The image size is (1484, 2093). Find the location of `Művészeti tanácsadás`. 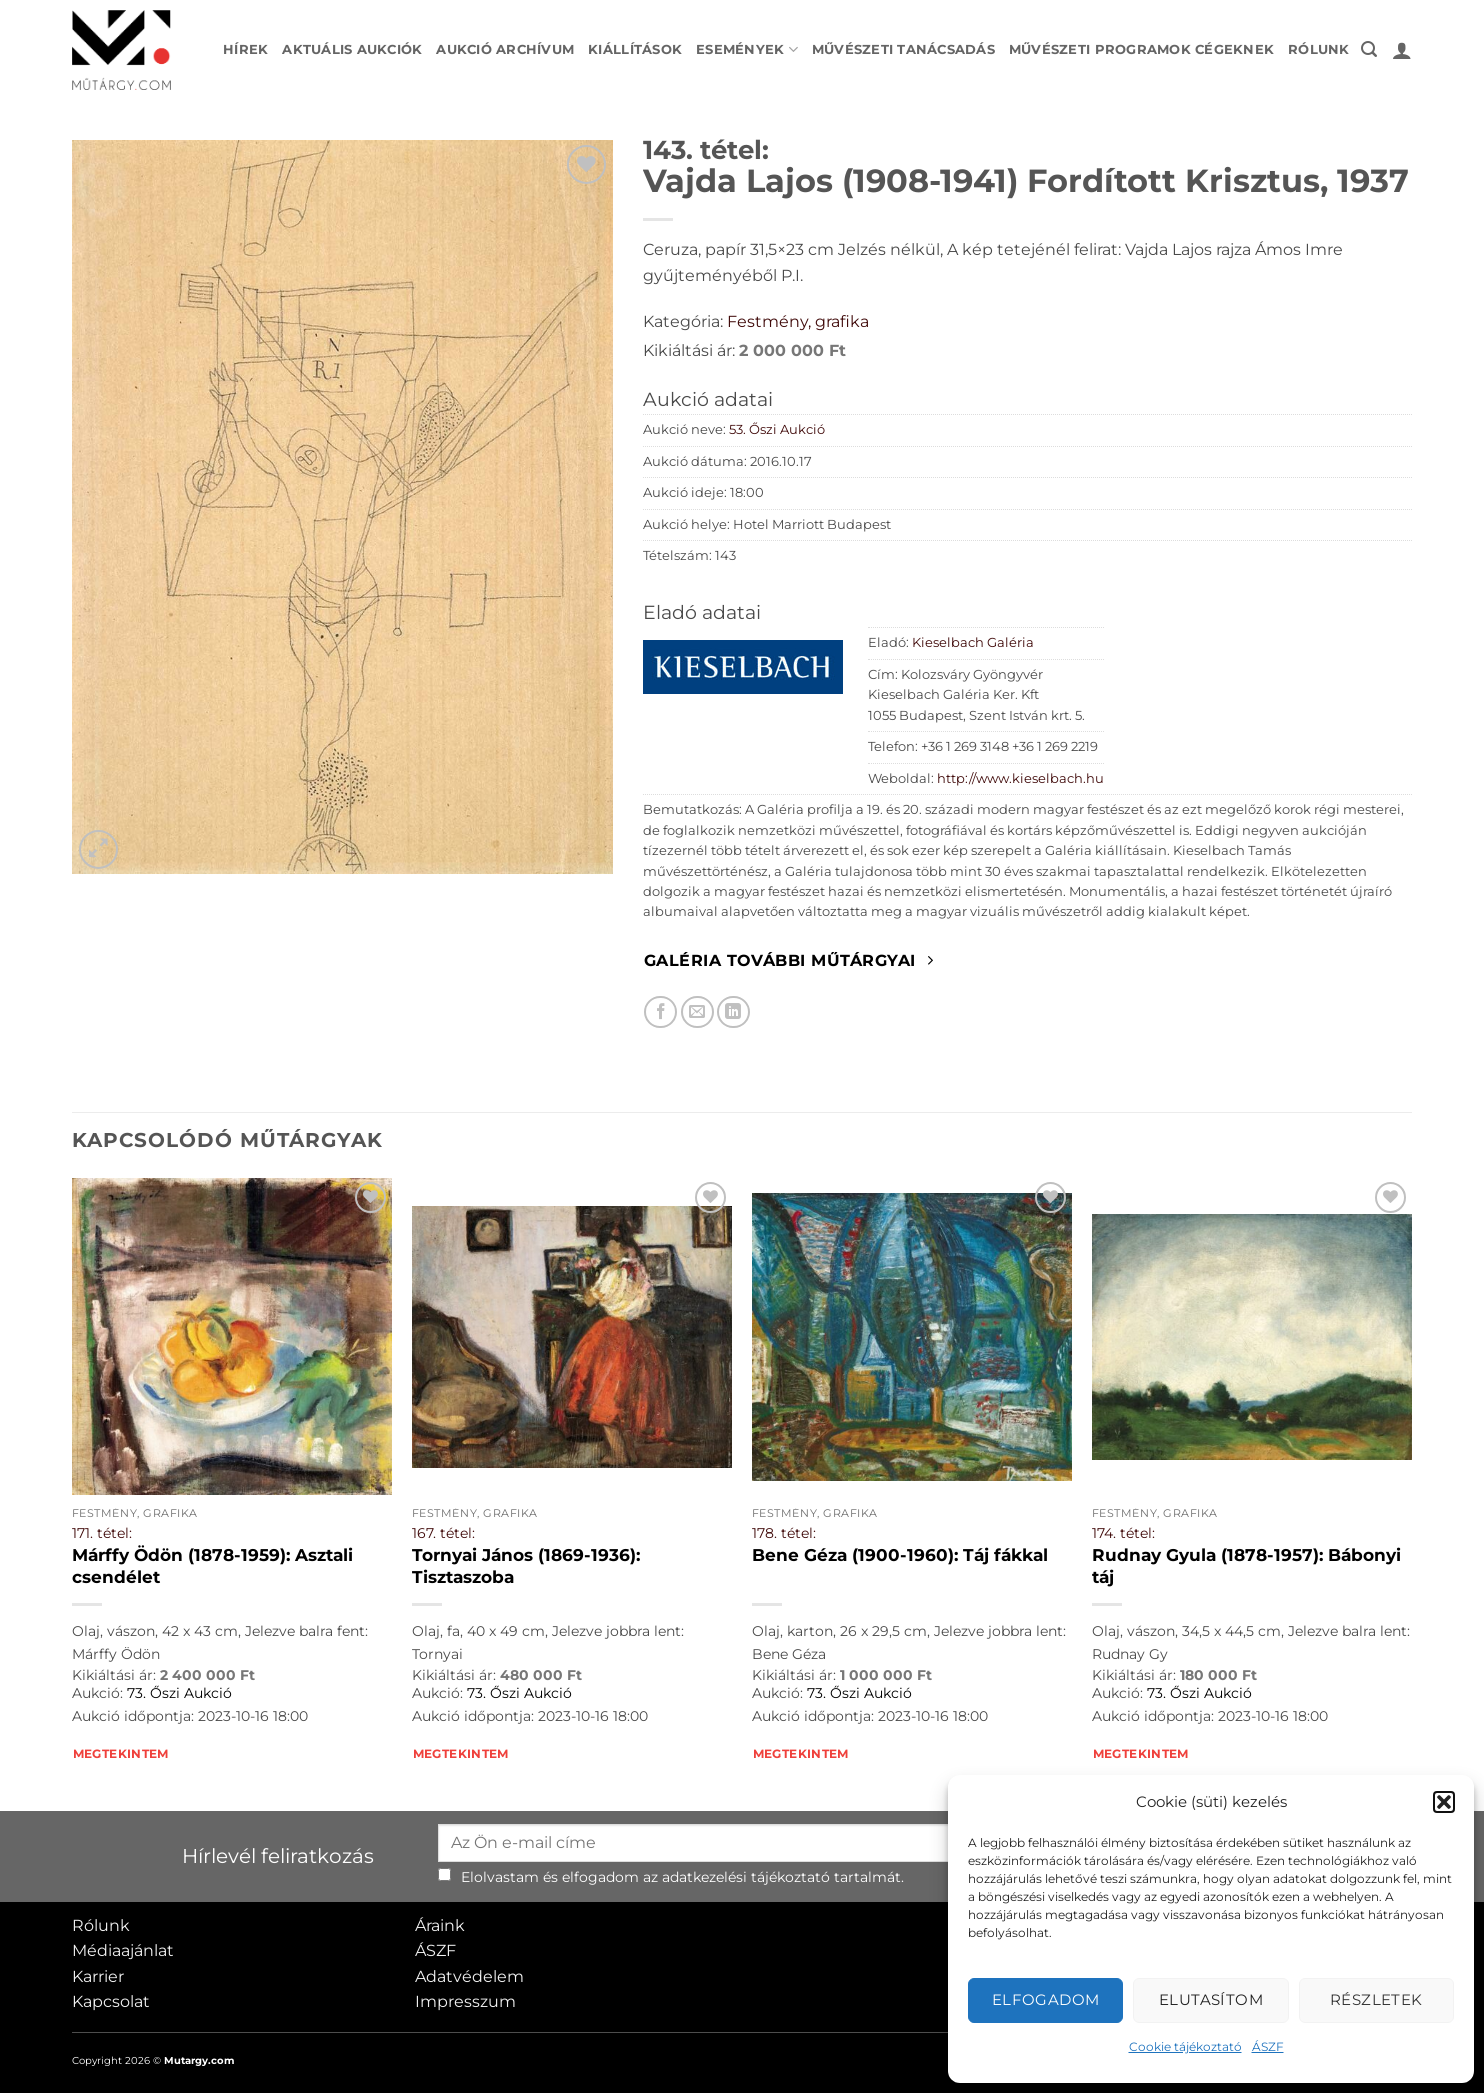

Művészeti tanácsadás is located at coordinates (903, 49).